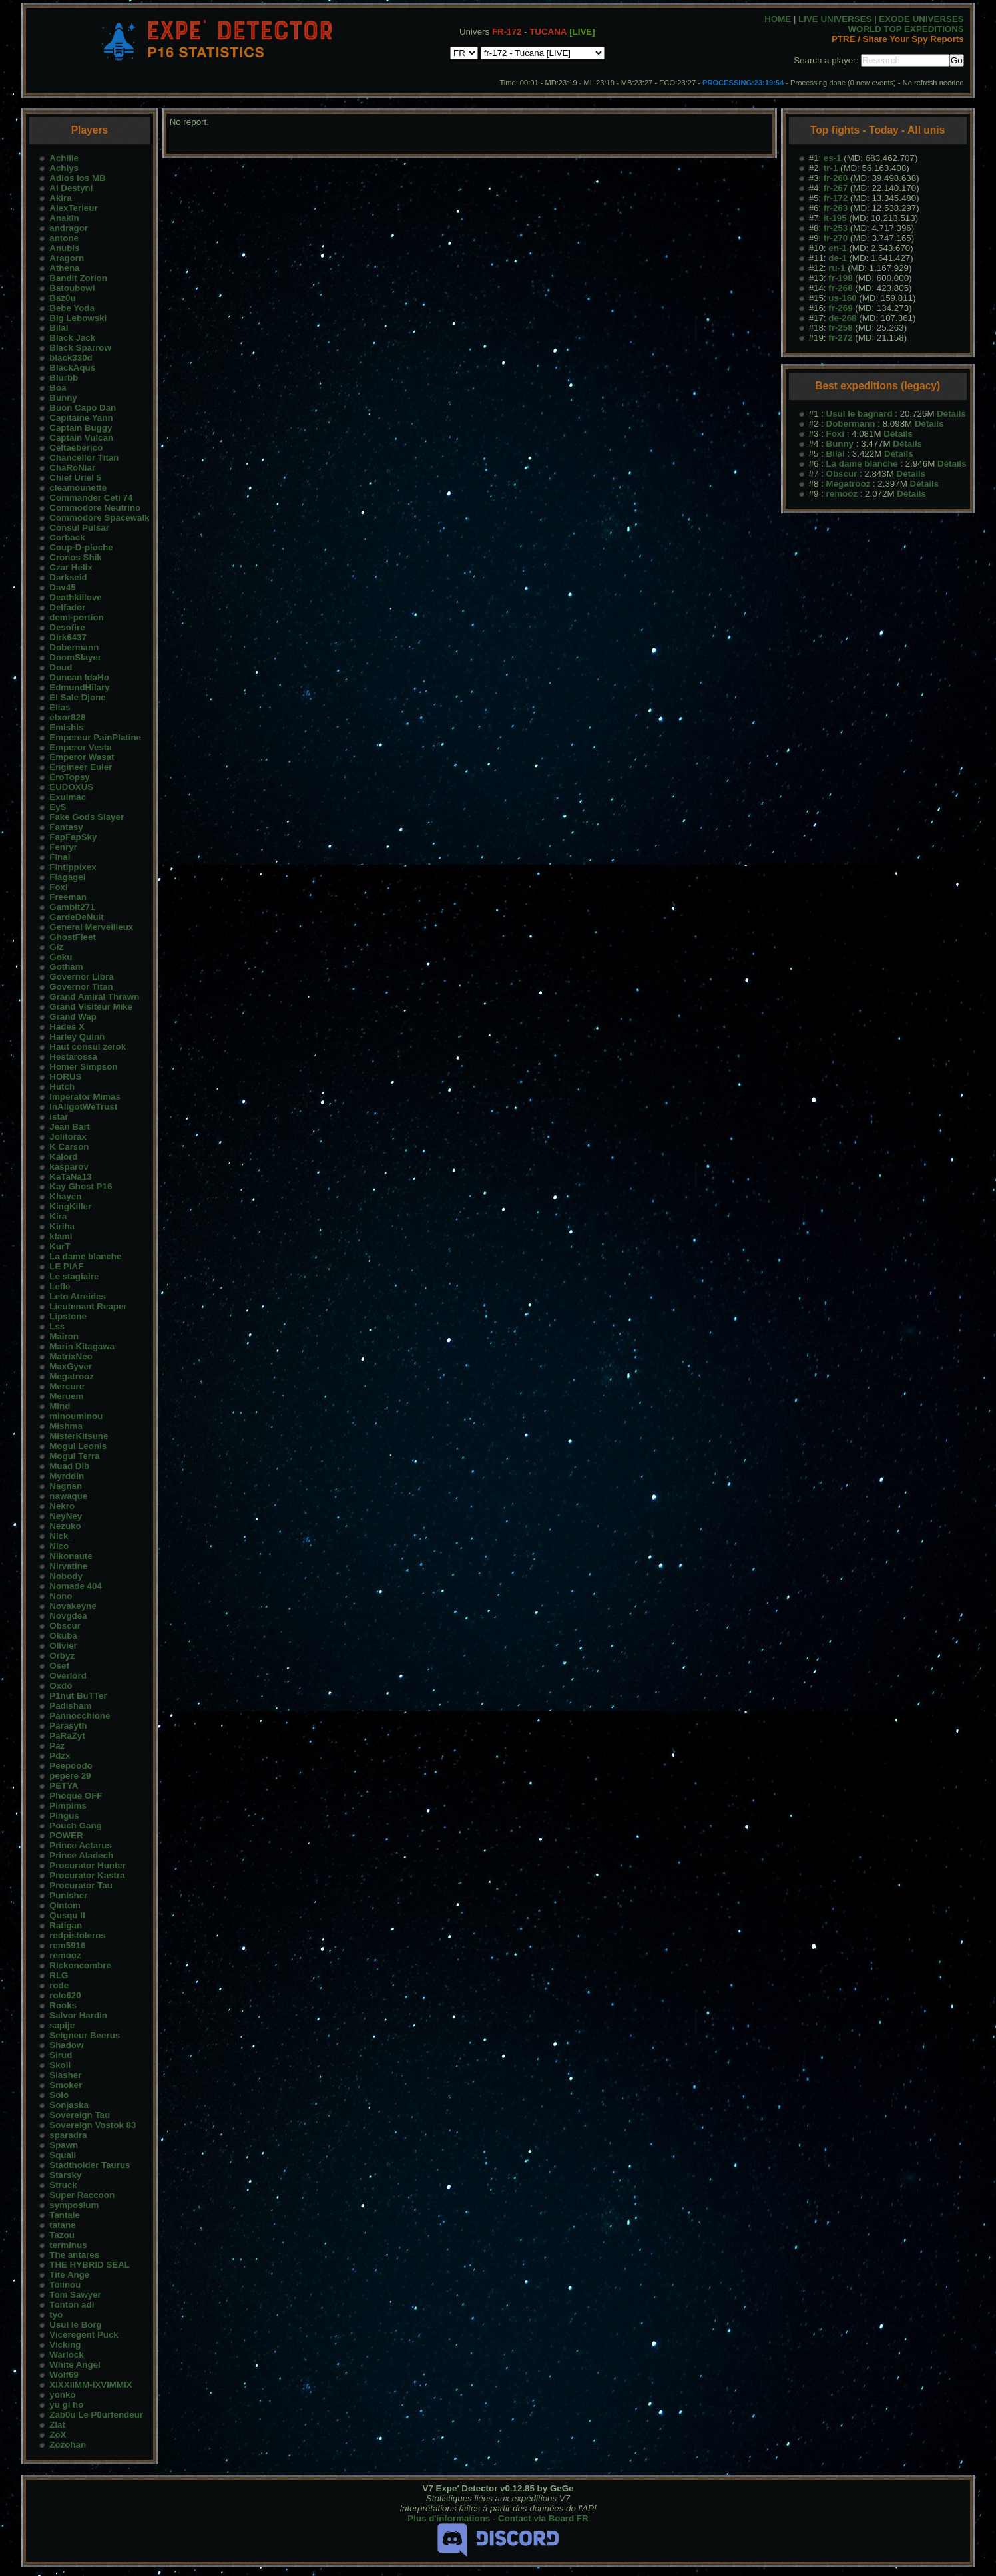  What do you see at coordinates (78, 318) in the screenshot?
I see `Big Lebowski` at bounding box center [78, 318].